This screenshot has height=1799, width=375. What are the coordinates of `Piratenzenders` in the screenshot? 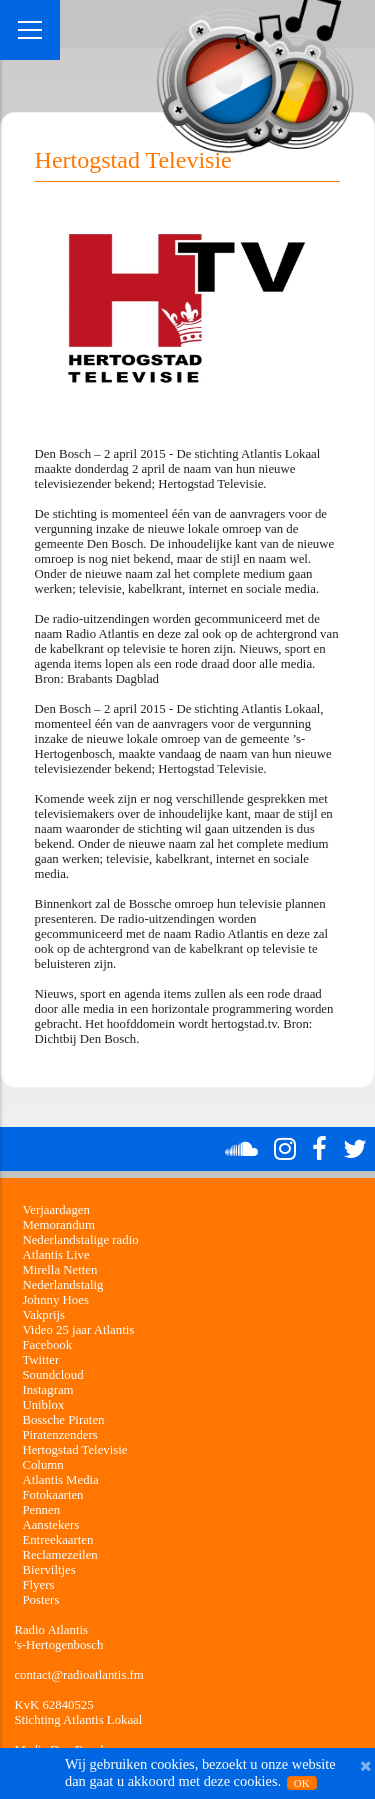 It's located at (59, 1435).